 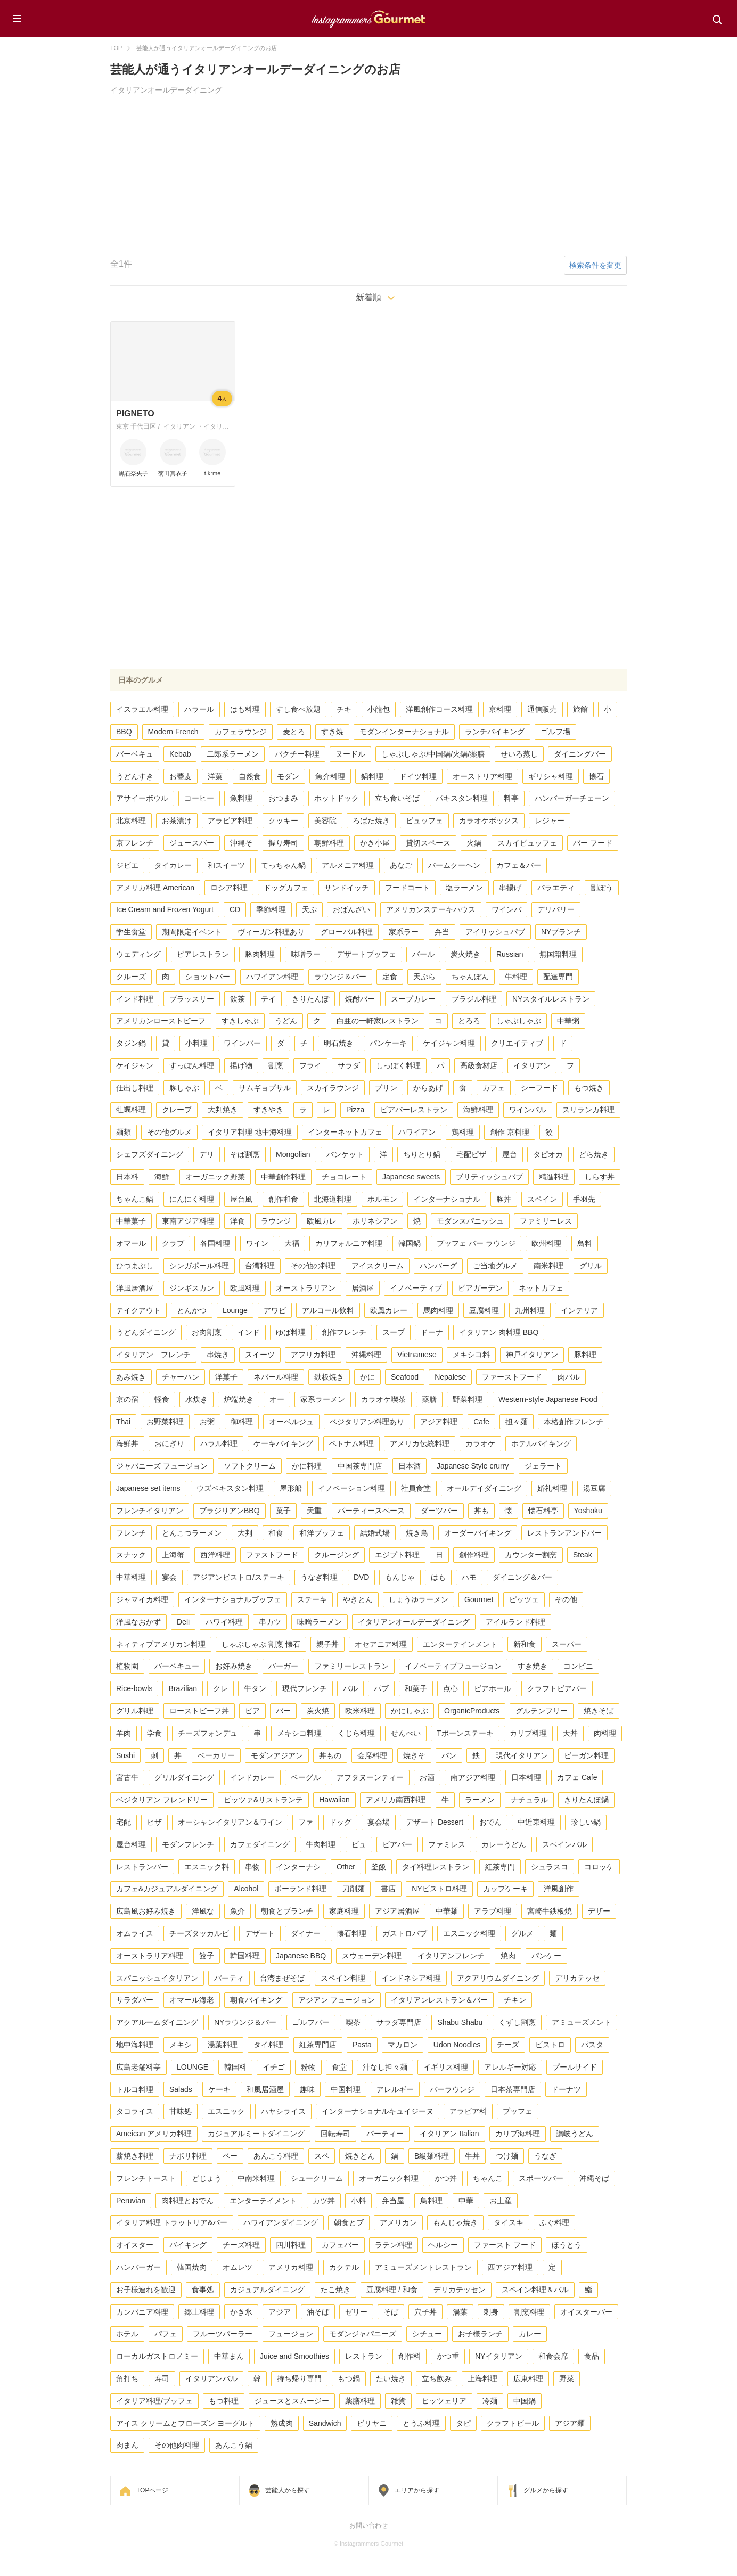 I want to click on コロッケ, so click(x=599, y=1867).